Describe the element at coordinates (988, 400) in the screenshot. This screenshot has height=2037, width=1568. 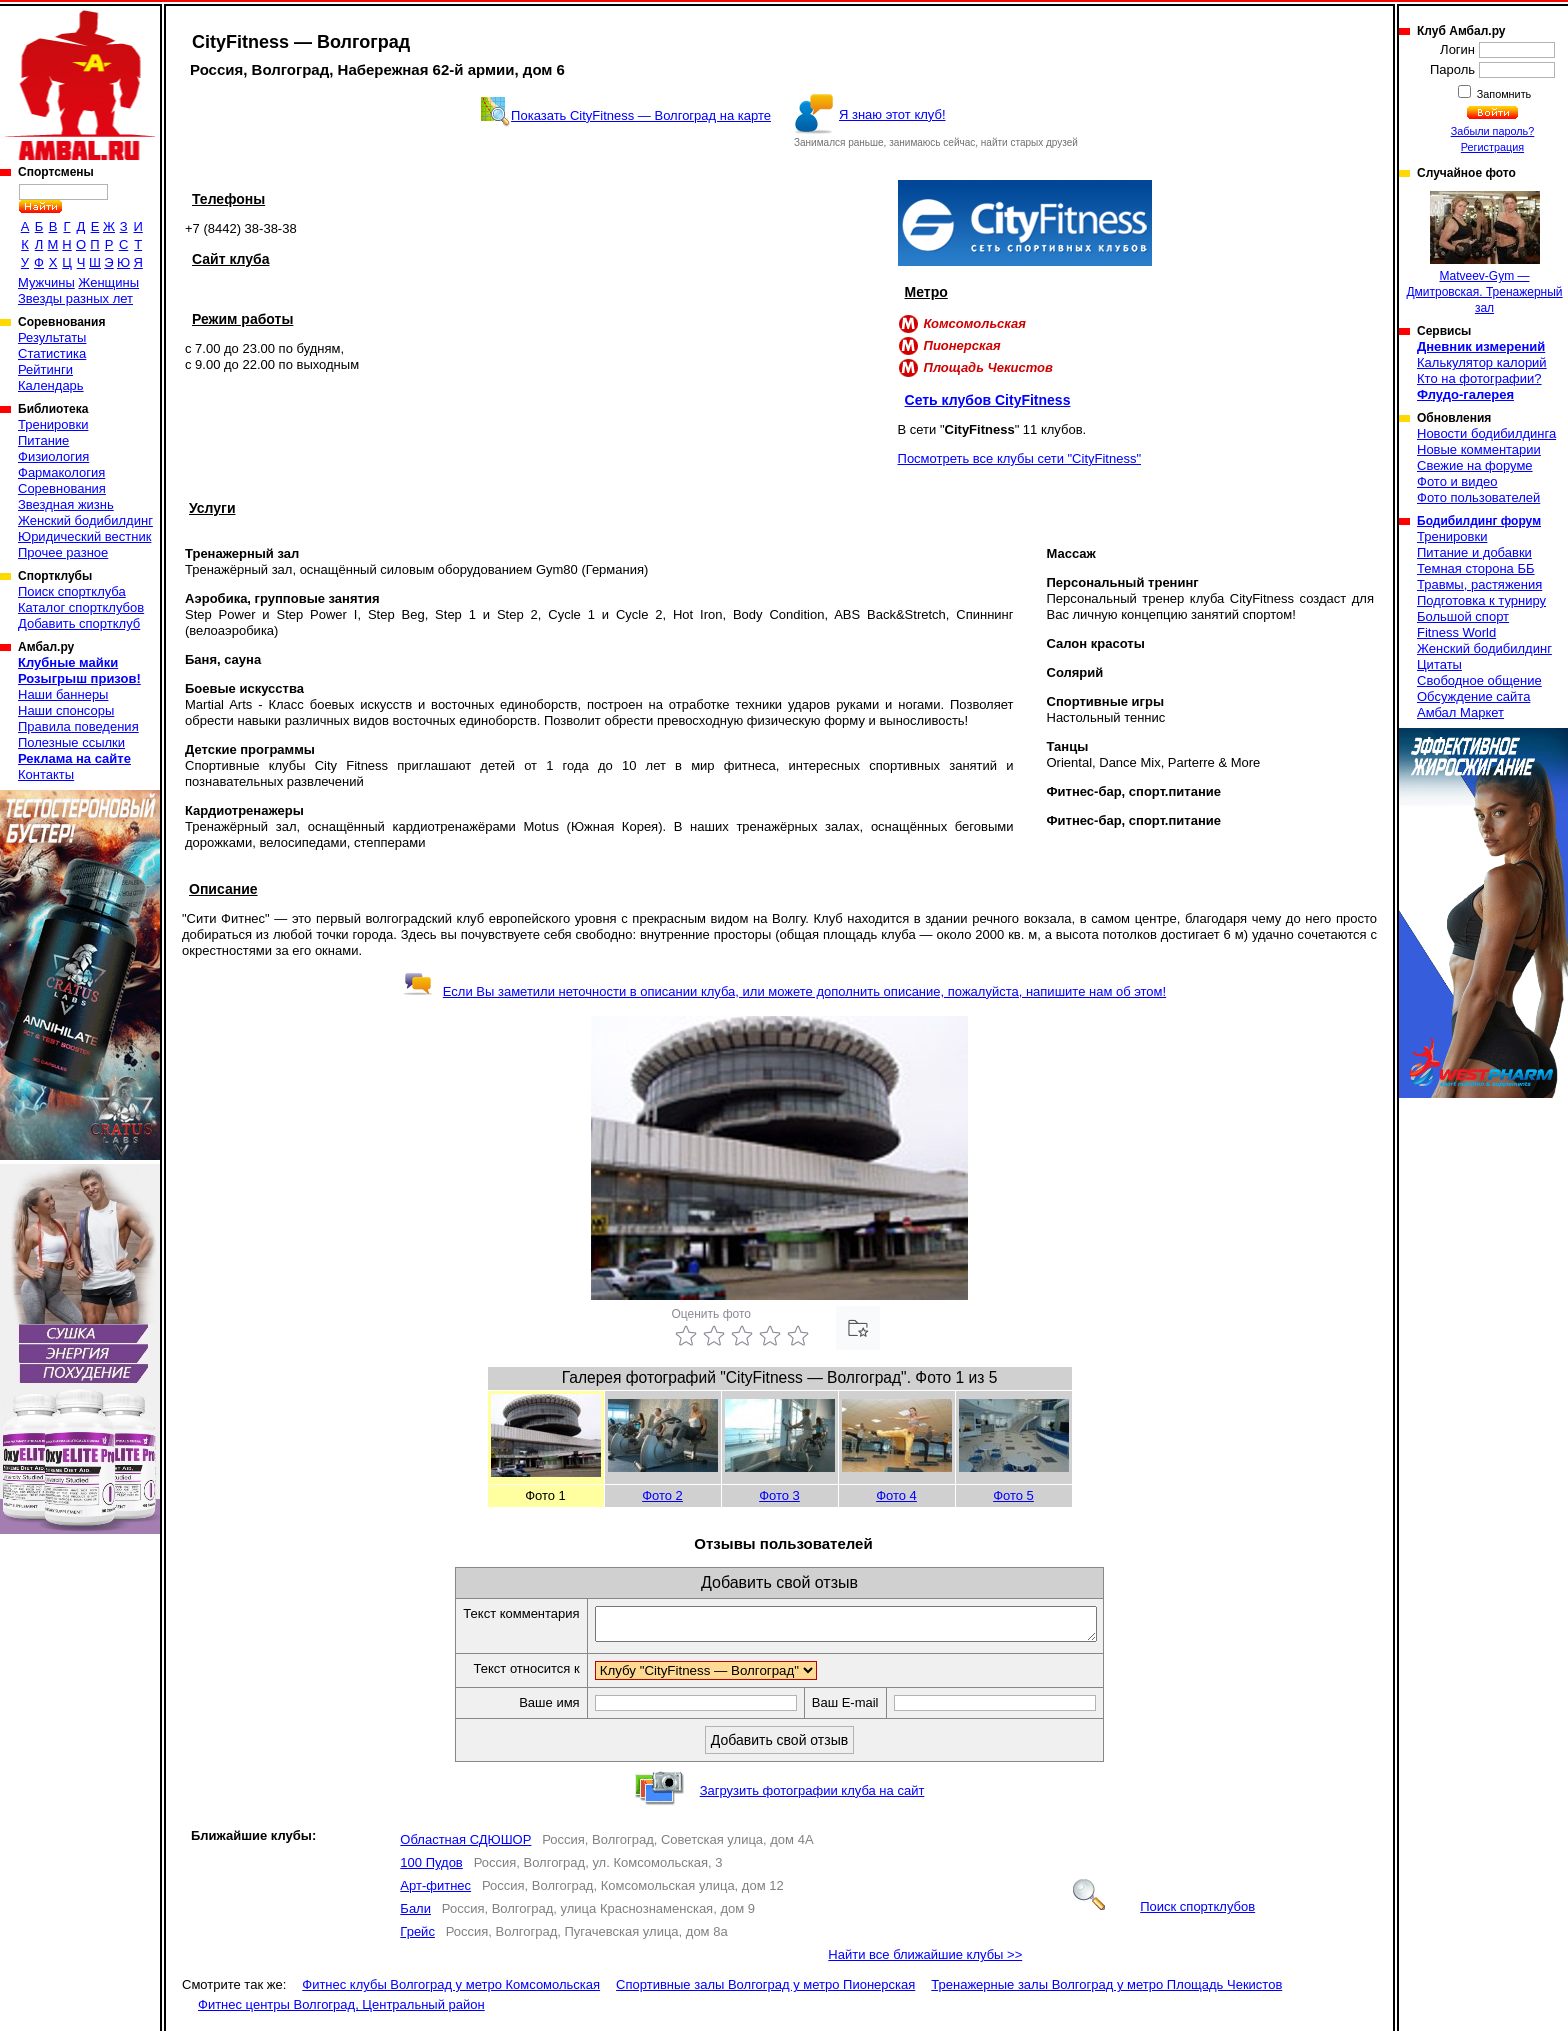
I see `Сеть клубов CityFitness` at that location.